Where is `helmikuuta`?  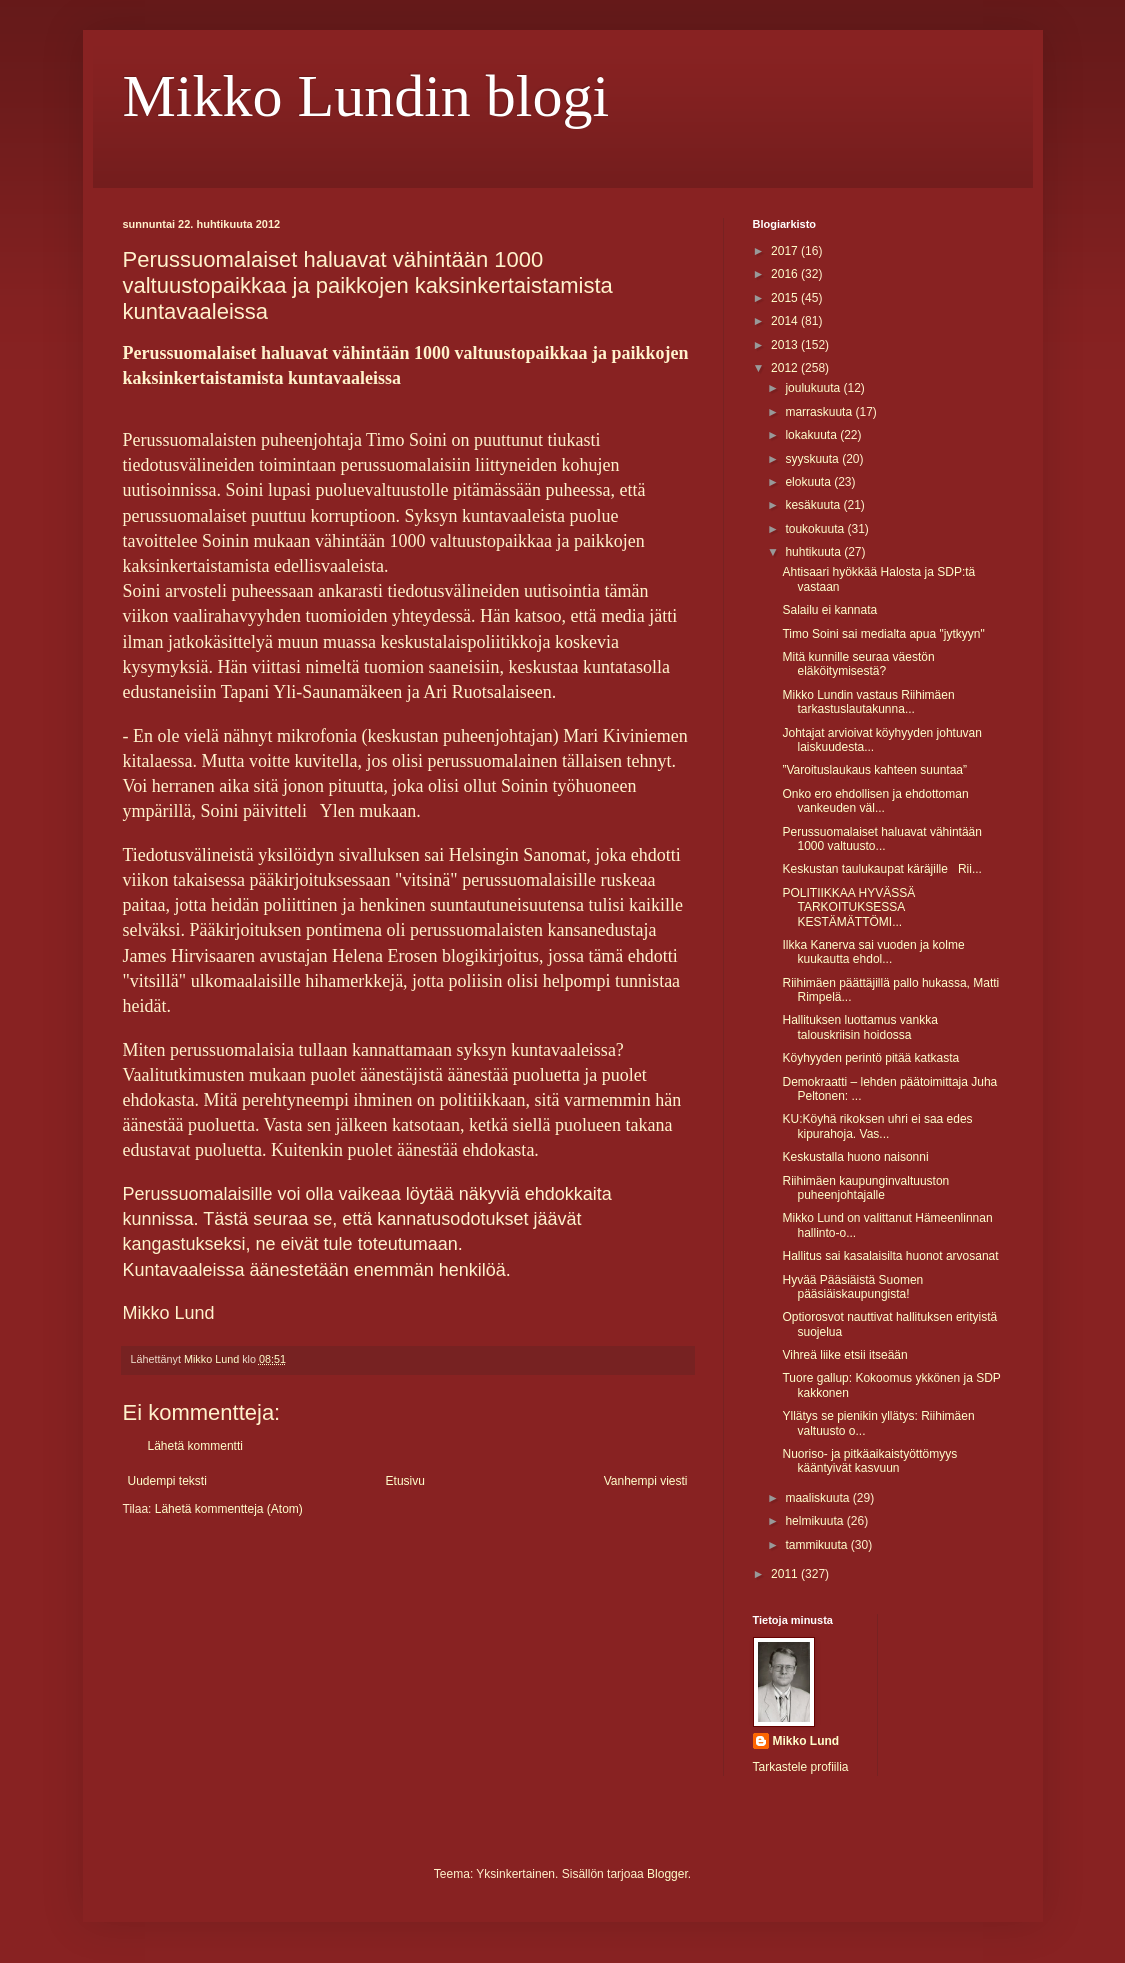 helmikuuta is located at coordinates (815, 1521).